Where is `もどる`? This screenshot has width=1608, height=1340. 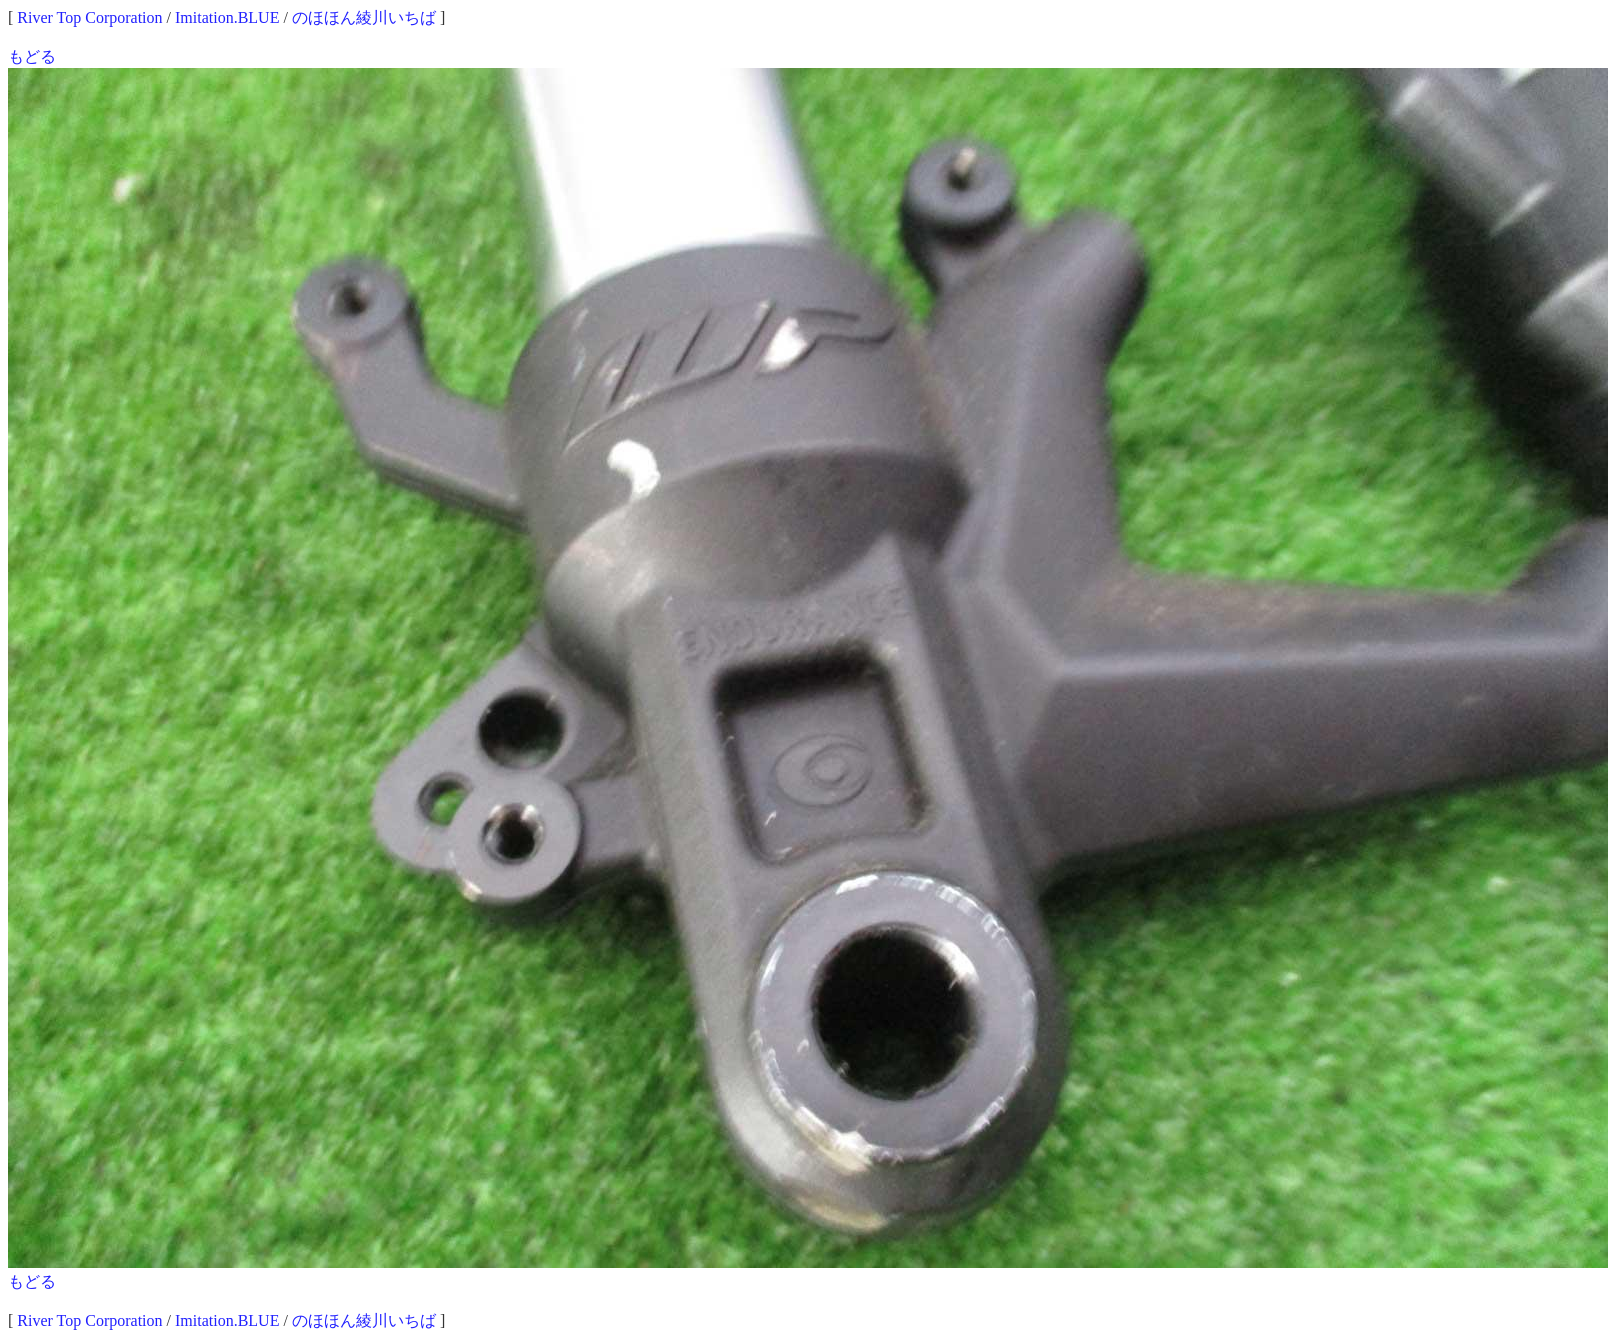 もどる is located at coordinates (32, 56).